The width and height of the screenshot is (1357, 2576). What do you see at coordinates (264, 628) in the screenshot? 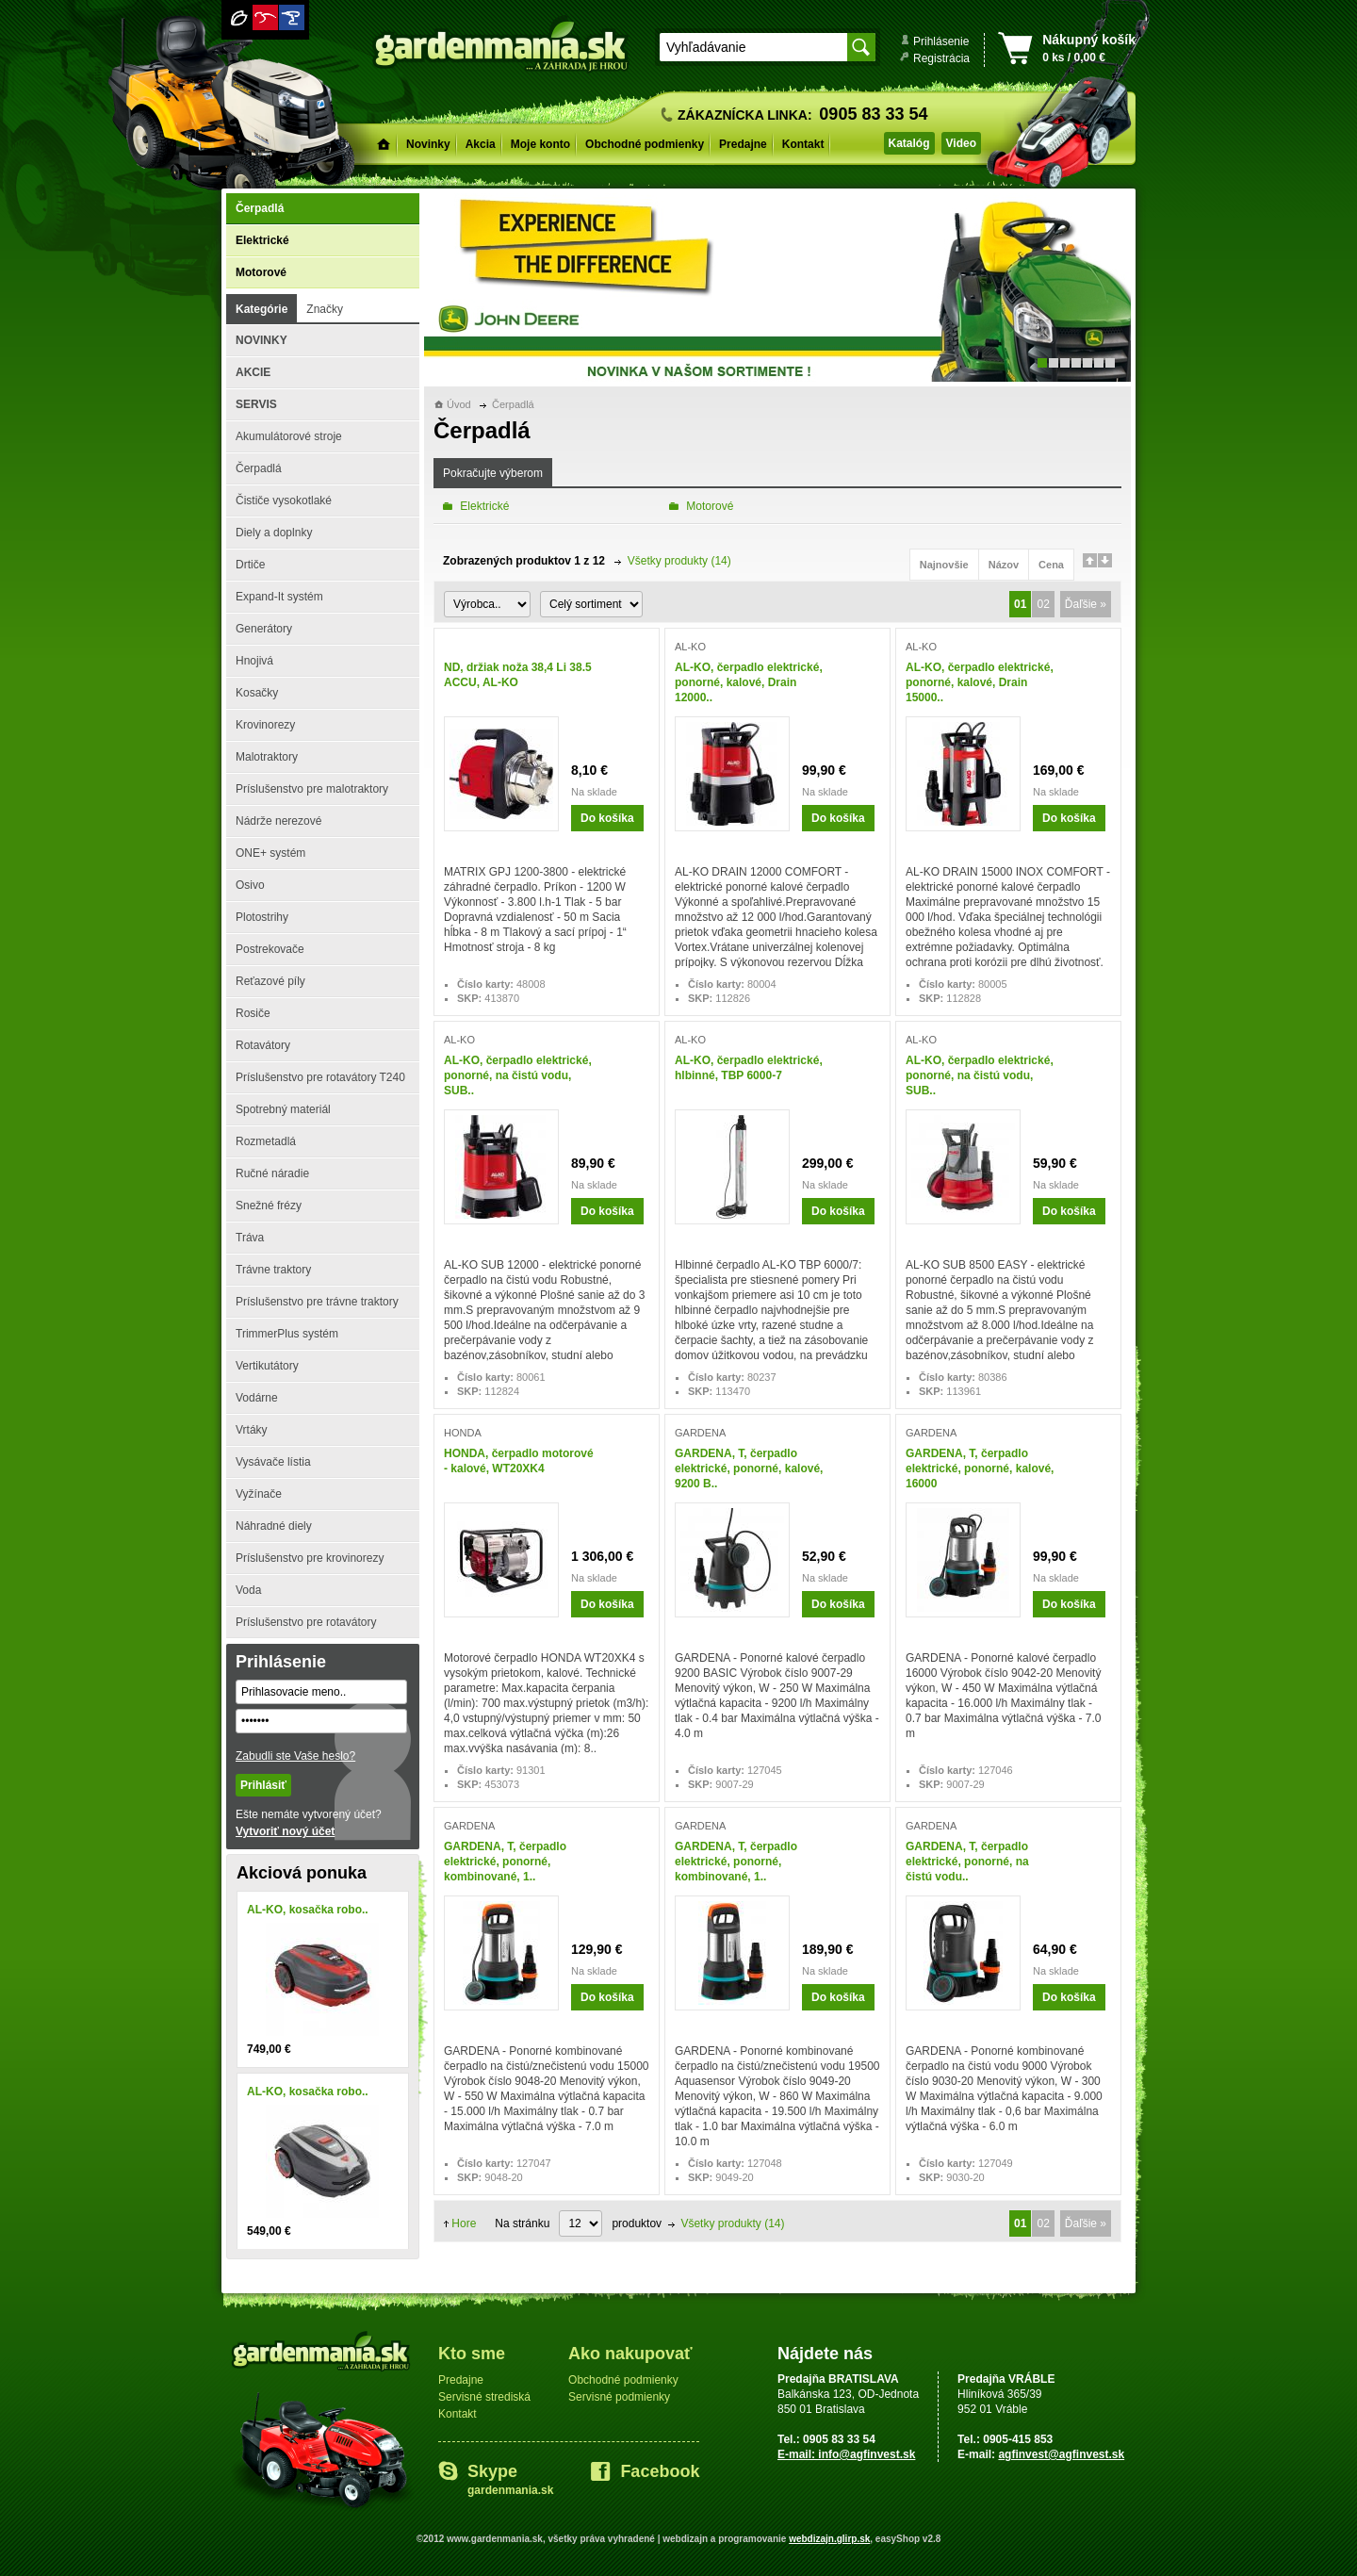
I see `Generátory` at bounding box center [264, 628].